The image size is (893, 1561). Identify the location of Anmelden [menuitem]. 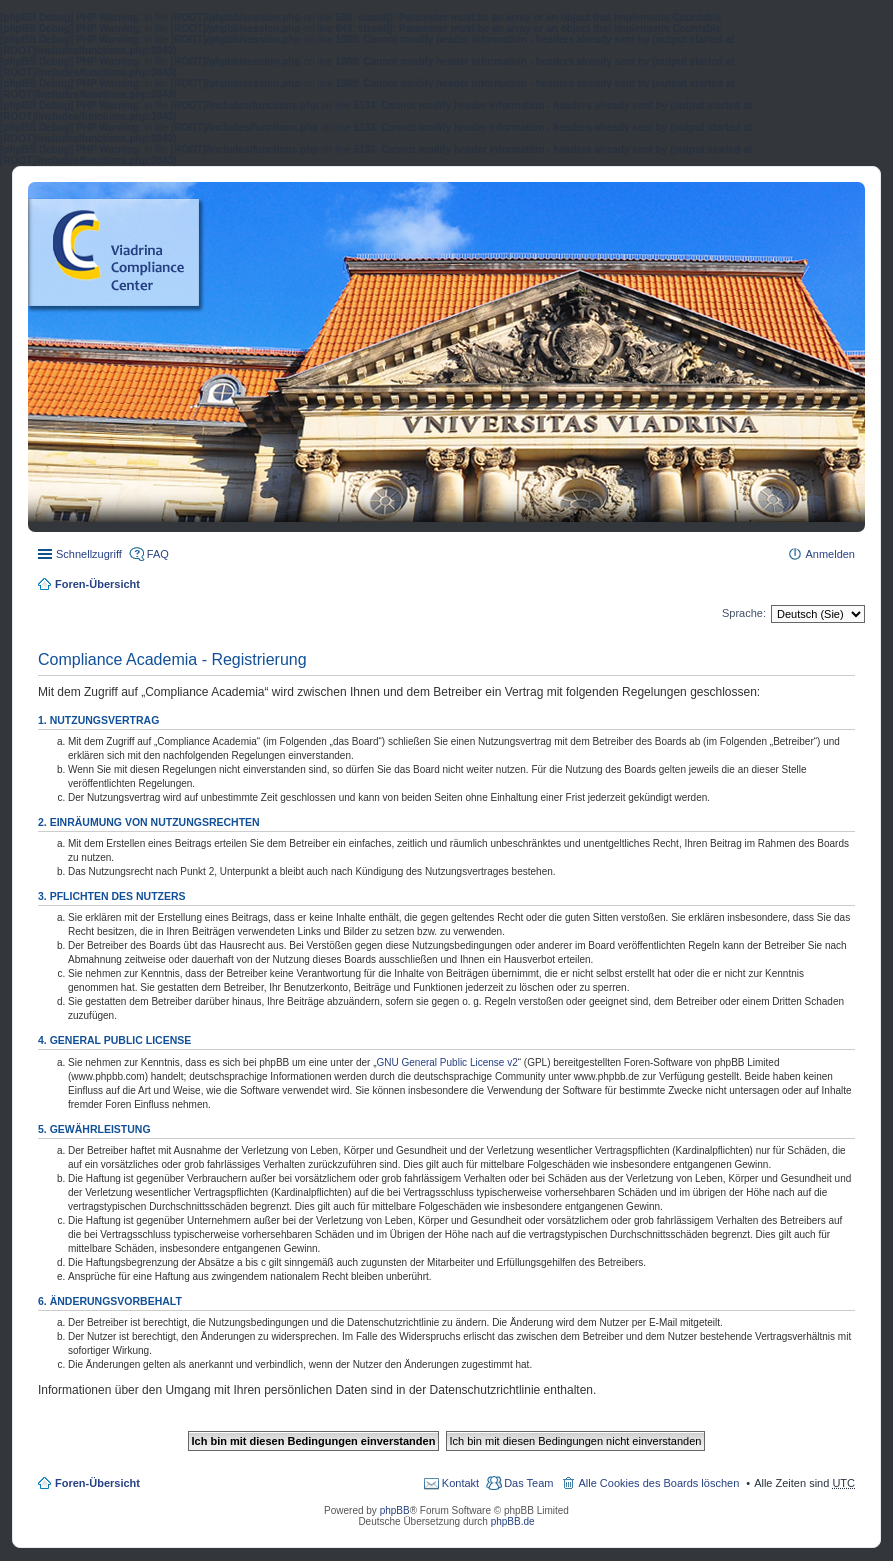
(830, 554).